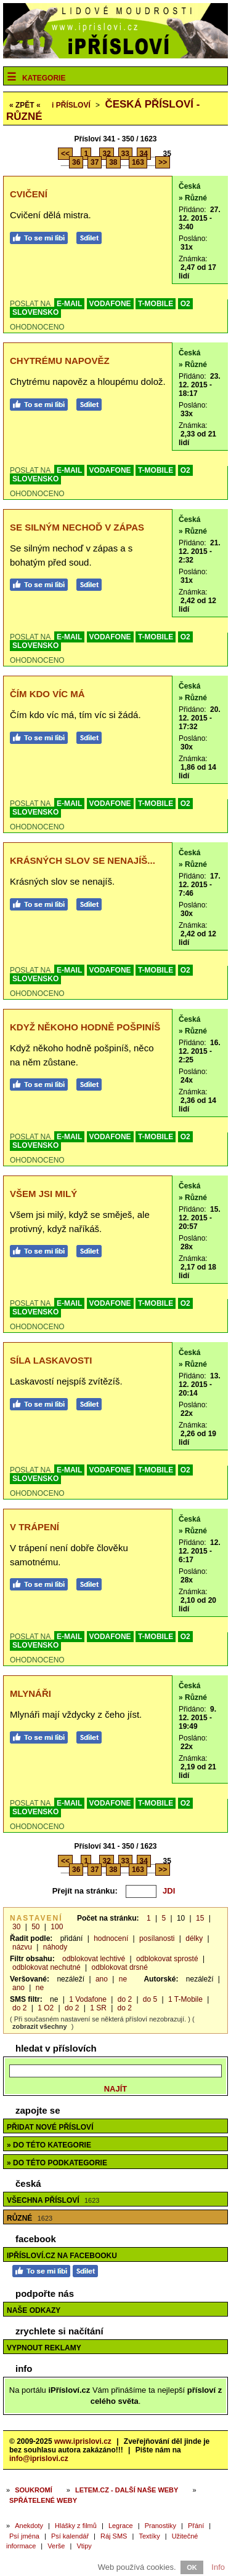 The width and height of the screenshot is (231, 2576). What do you see at coordinates (65, 153) in the screenshot?
I see `<<` at bounding box center [65, 153].